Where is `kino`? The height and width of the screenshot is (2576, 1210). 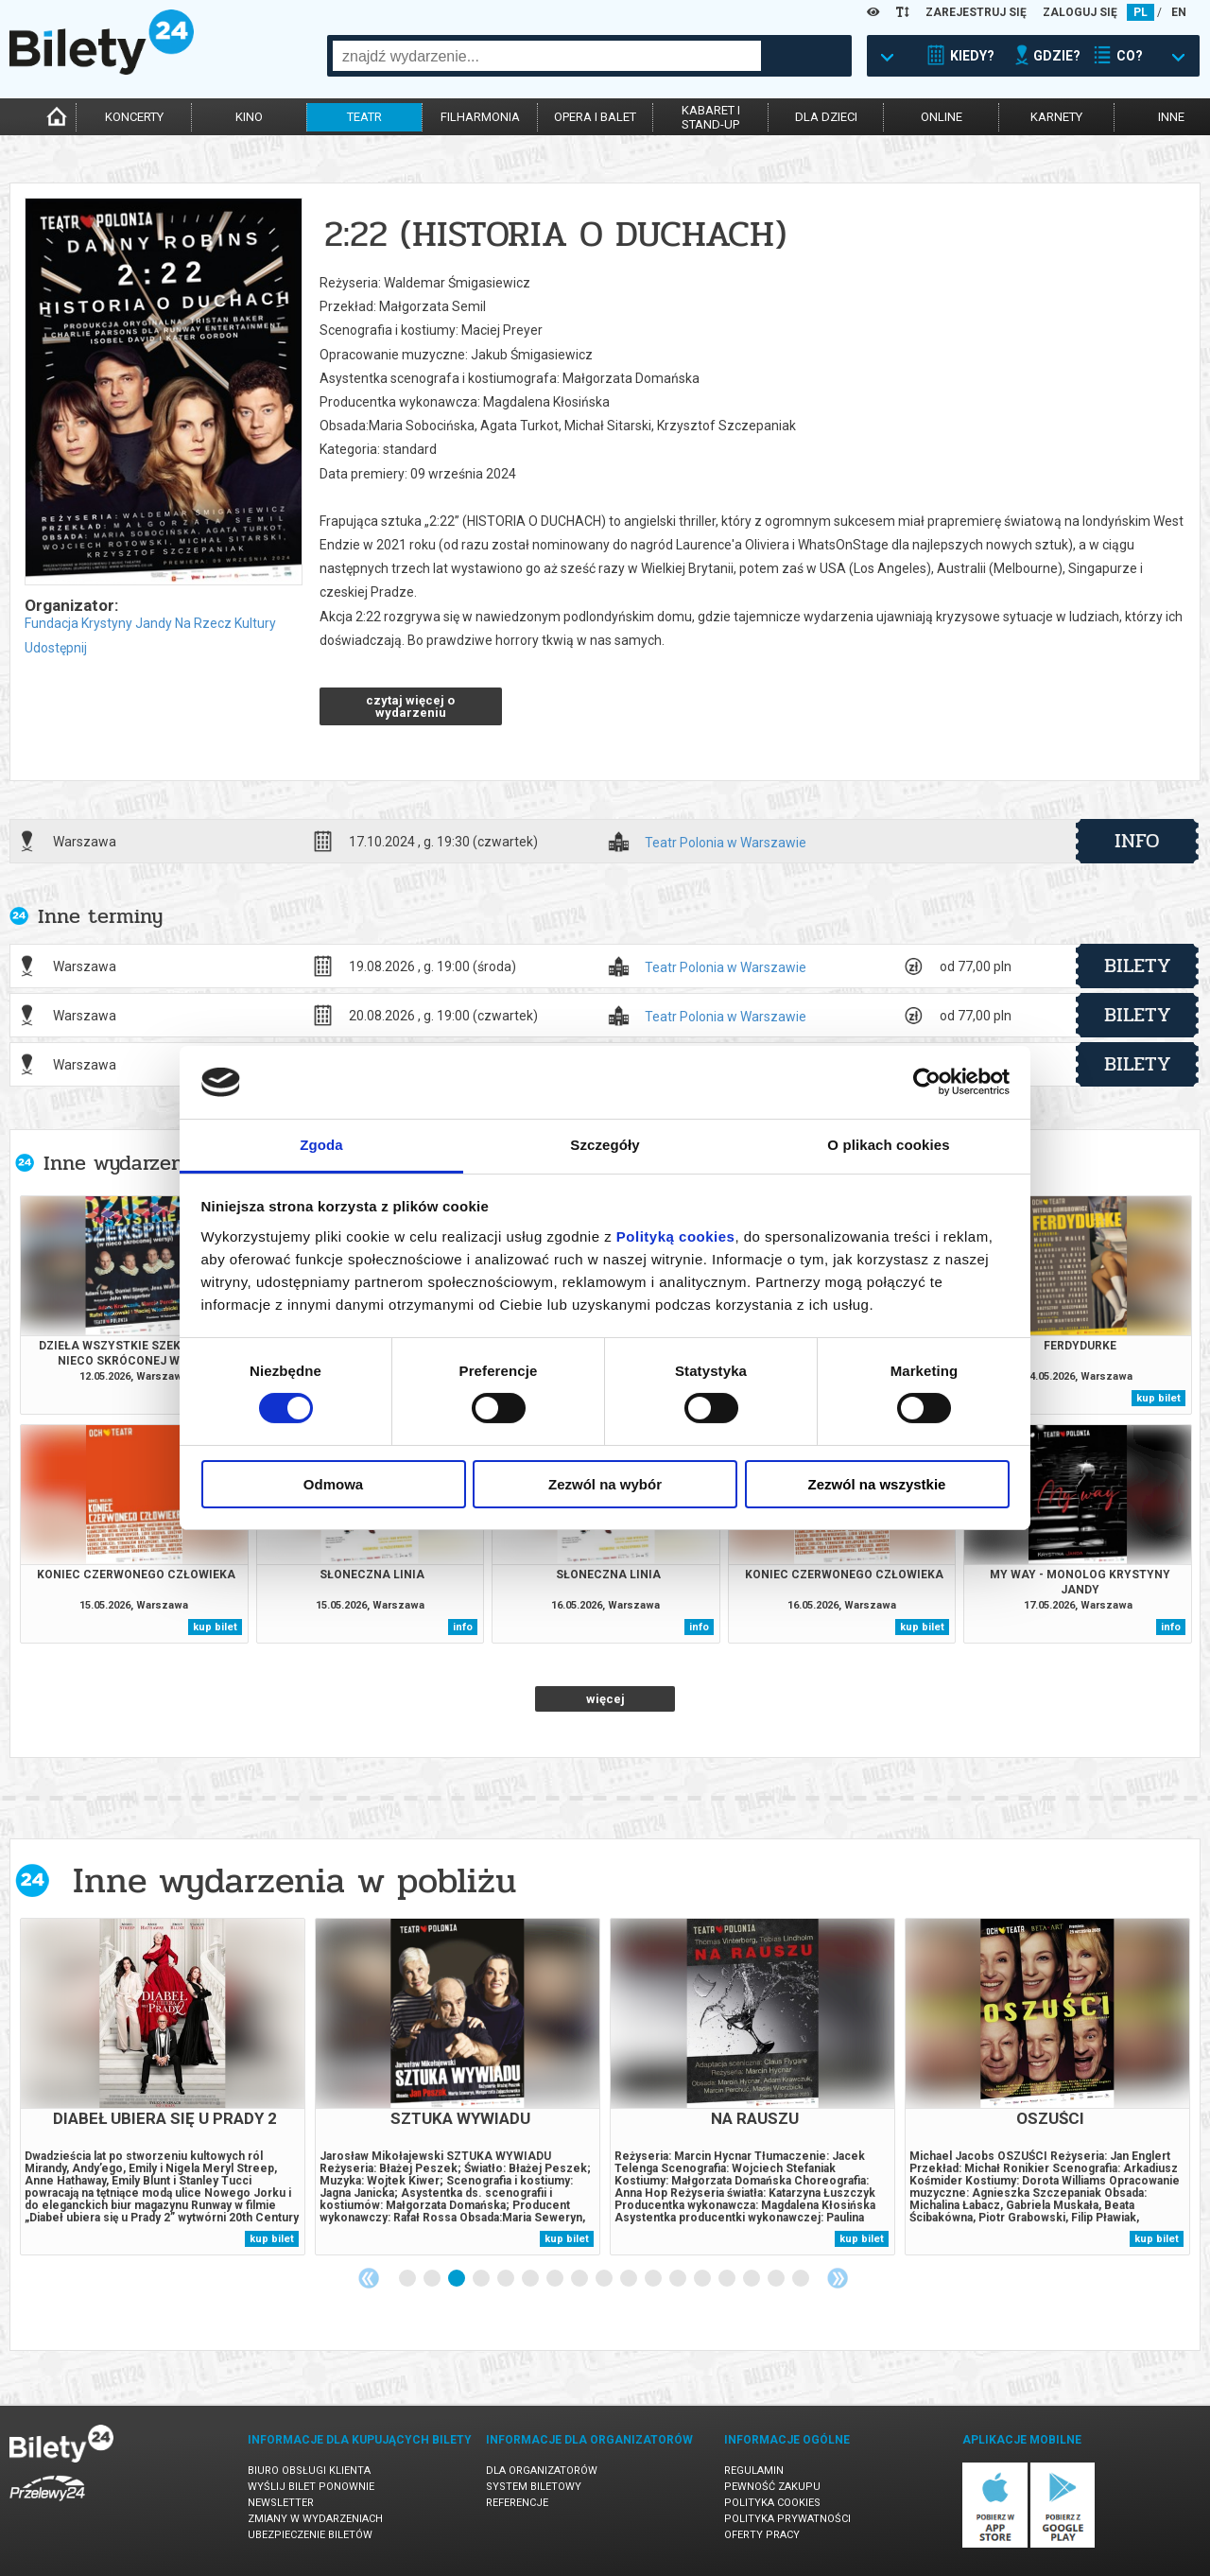
kino is located at coordinates (249, 117).